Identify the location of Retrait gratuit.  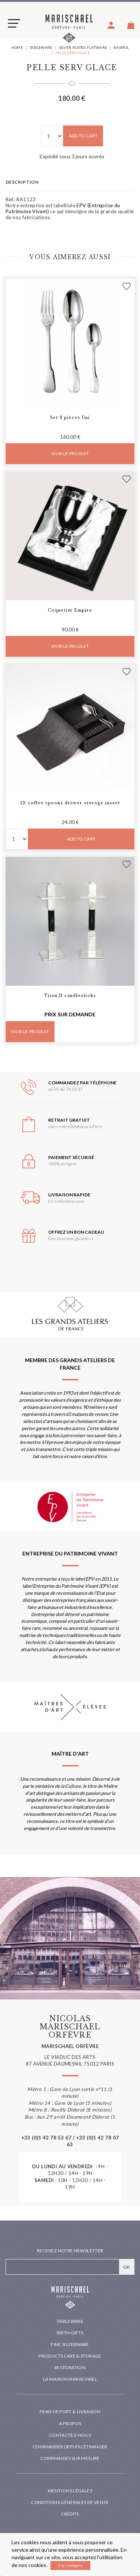
(69, 1120).